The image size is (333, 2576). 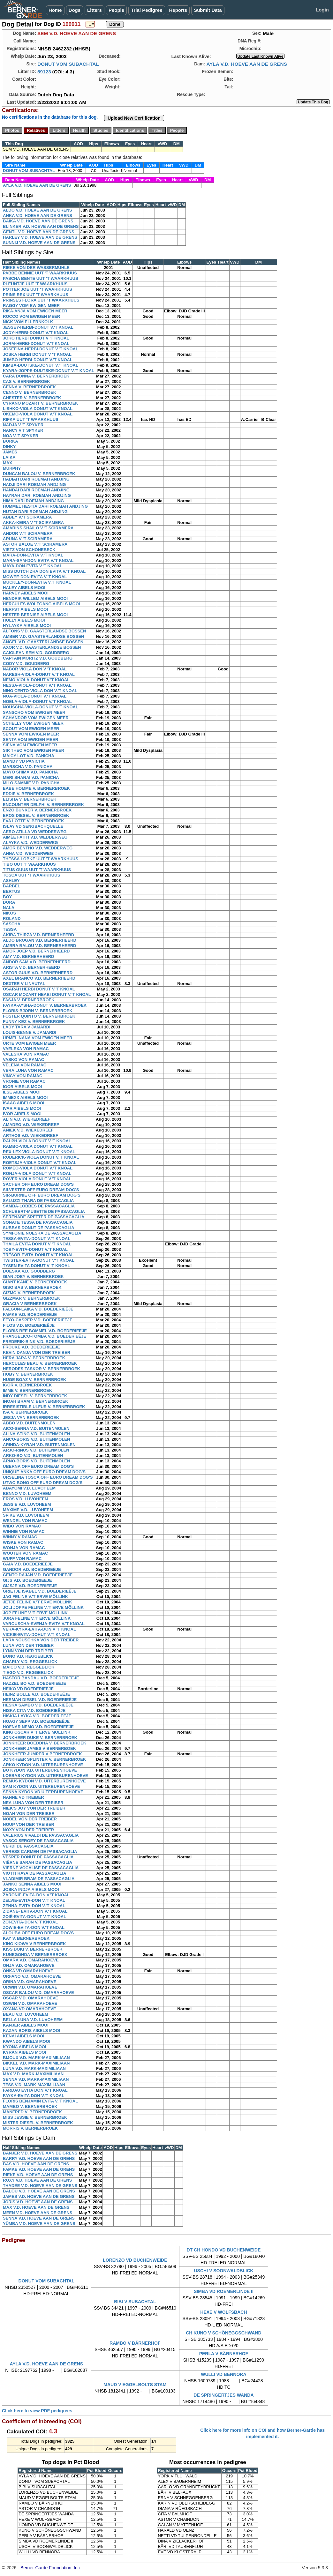 I want to click on NOA-VIOLA-DONUT V.'T KNOAL, so click(x=34, y=696).